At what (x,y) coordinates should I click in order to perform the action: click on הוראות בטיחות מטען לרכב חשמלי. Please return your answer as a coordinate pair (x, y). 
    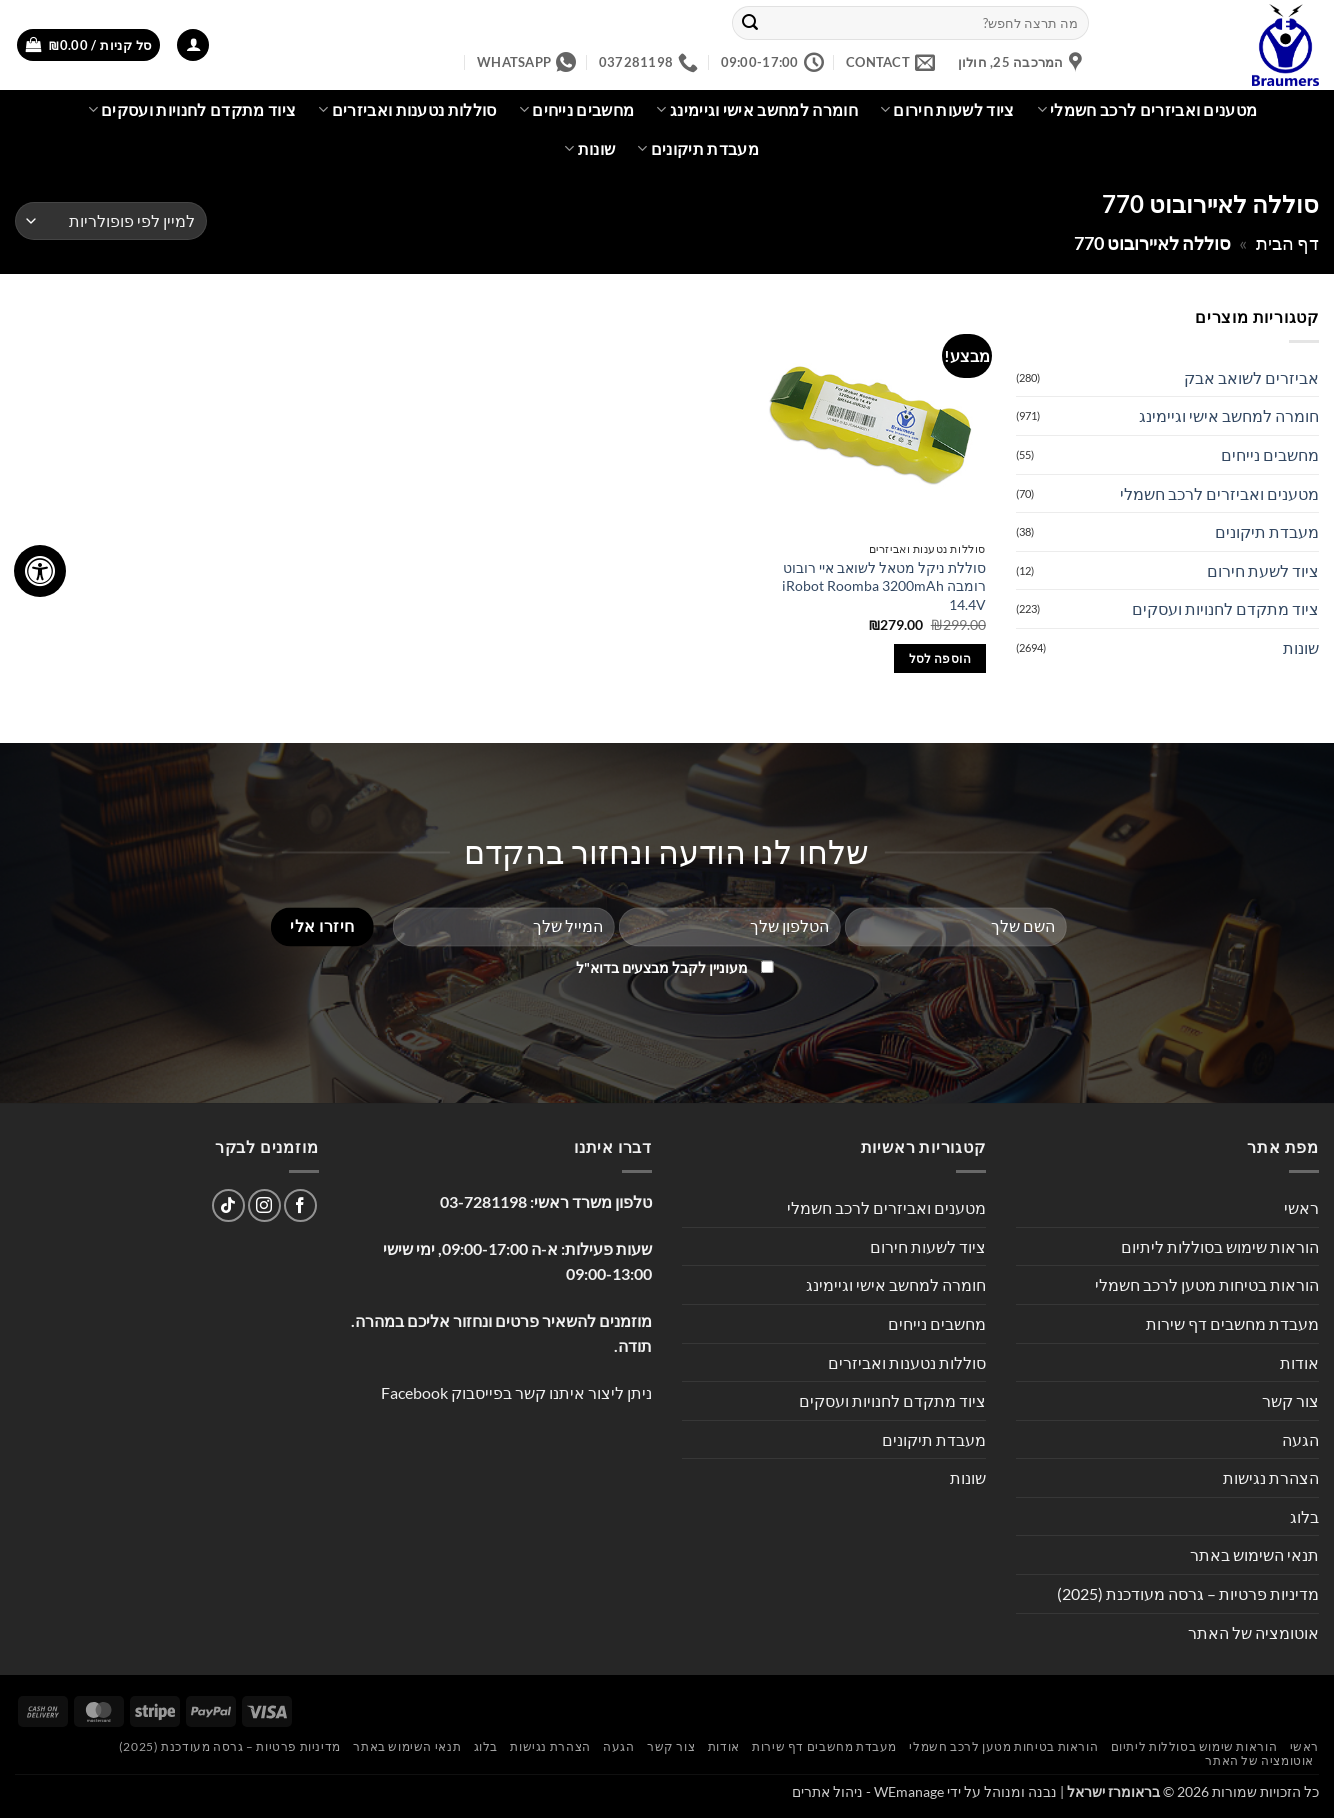
    Looking at the image, I should click on (1207, 1284).